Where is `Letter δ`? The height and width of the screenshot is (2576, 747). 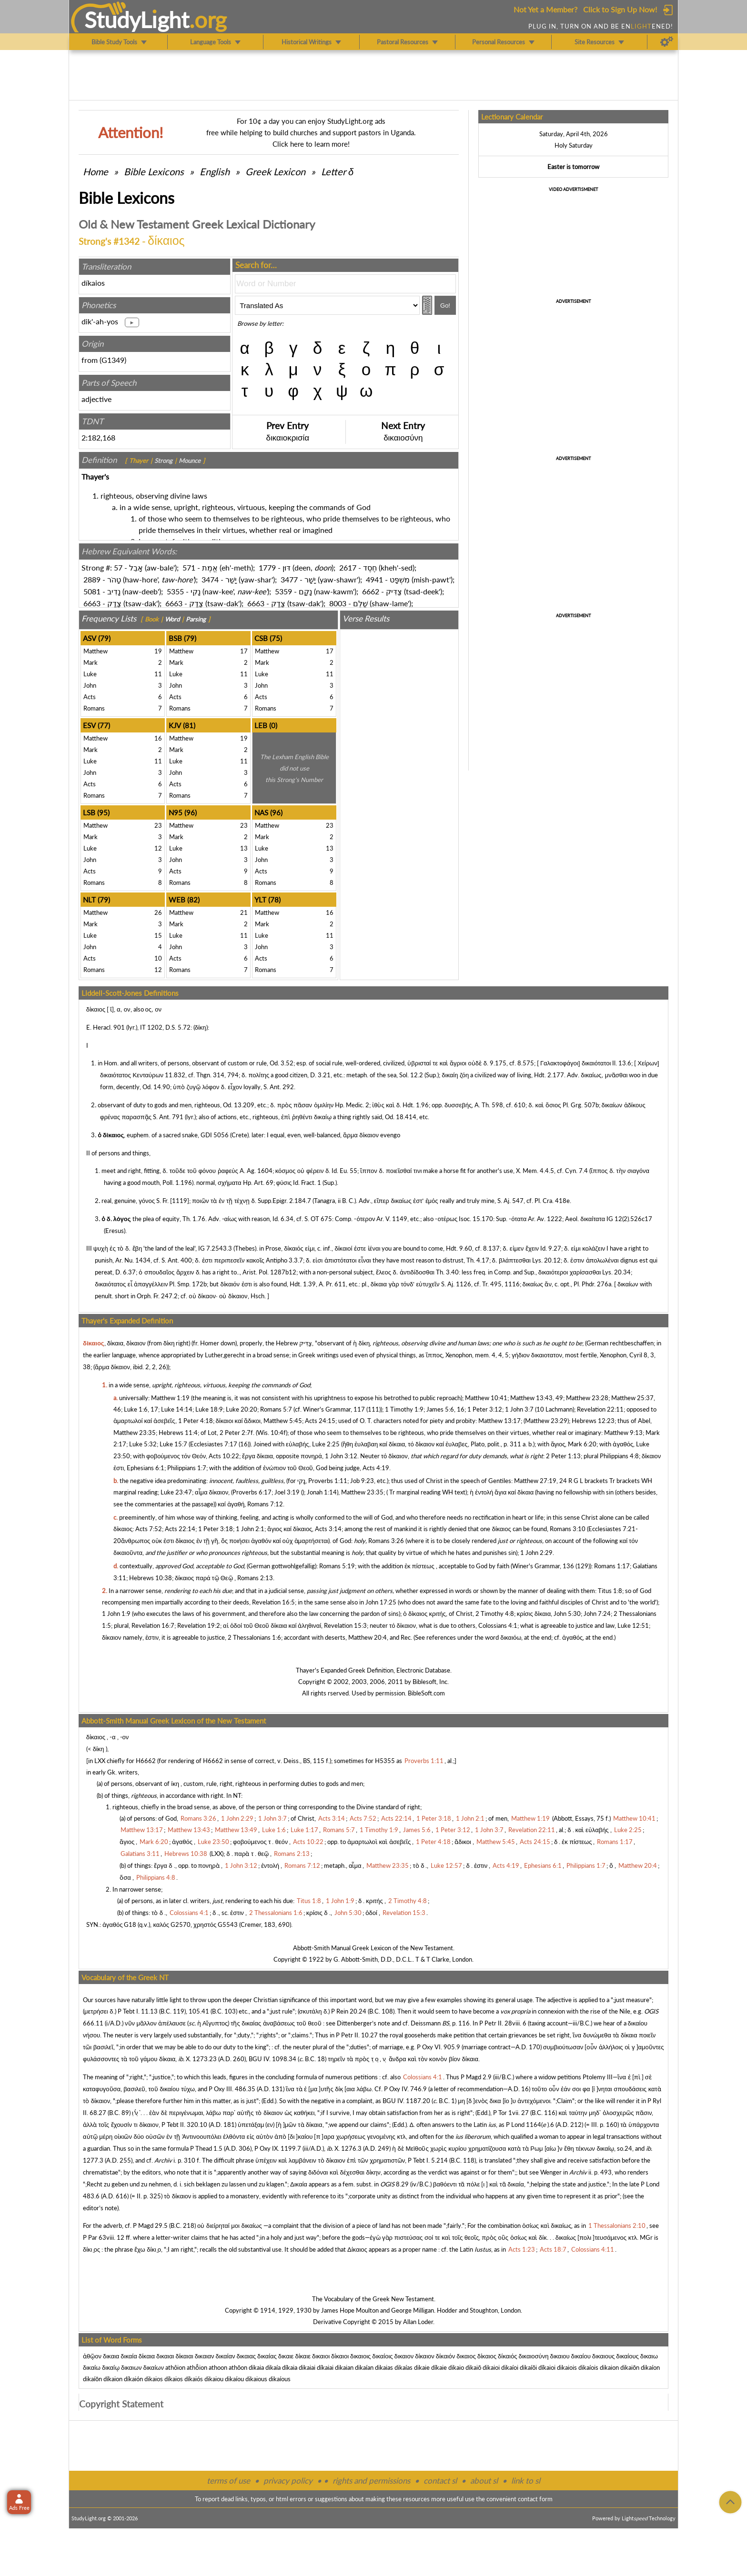 Letter δ is located at coordinates (337, 171).